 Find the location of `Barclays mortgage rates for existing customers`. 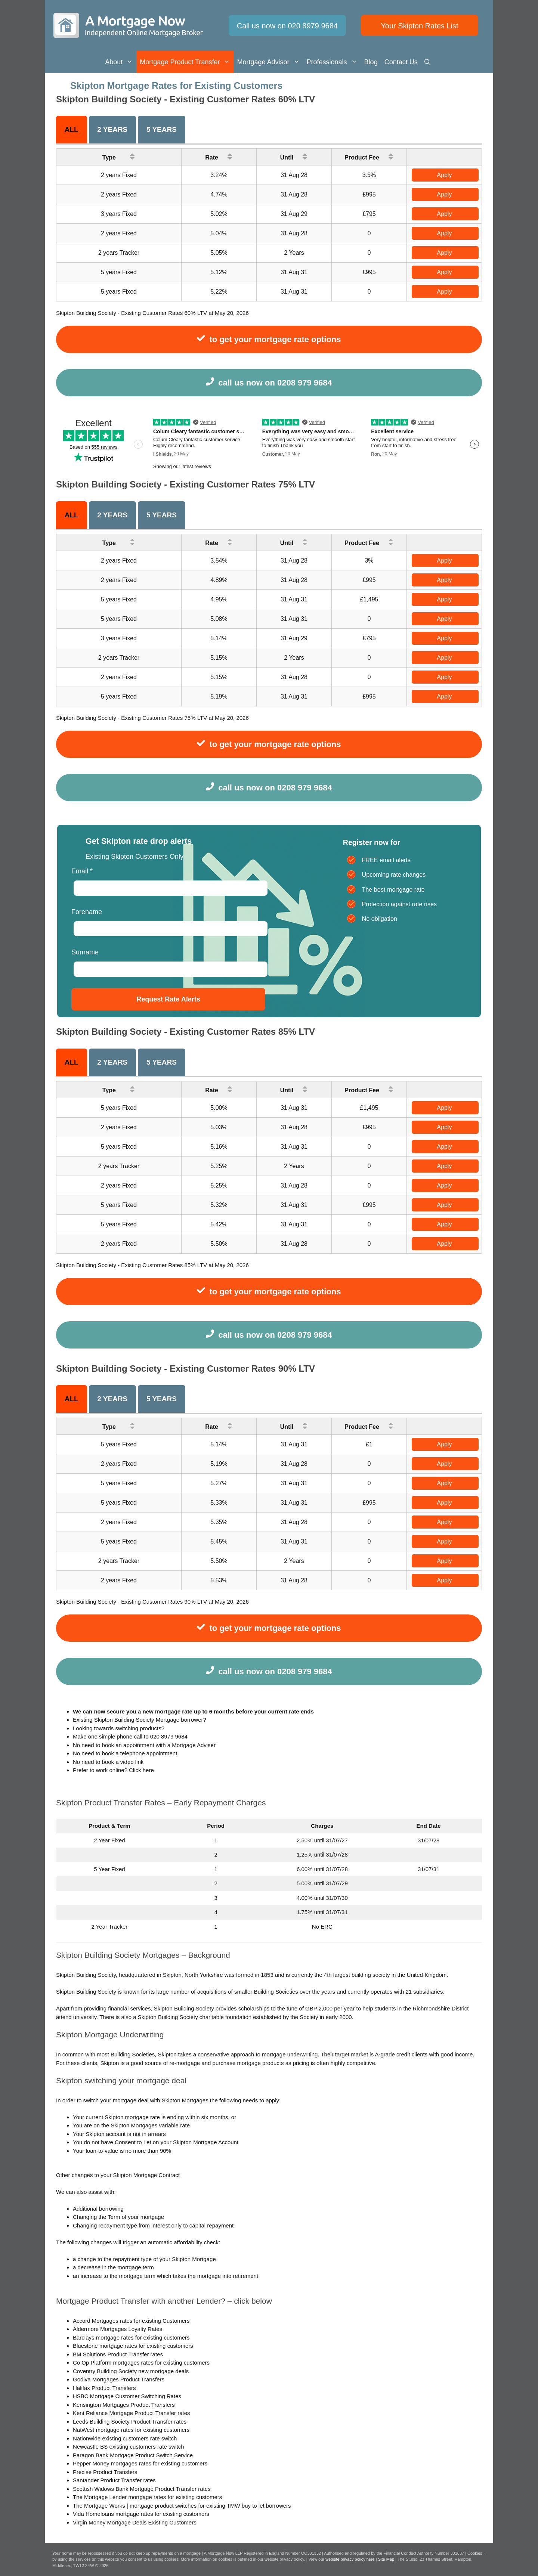

Barclays mortgage rates for existing customers is located at coordinates (131, 2337).